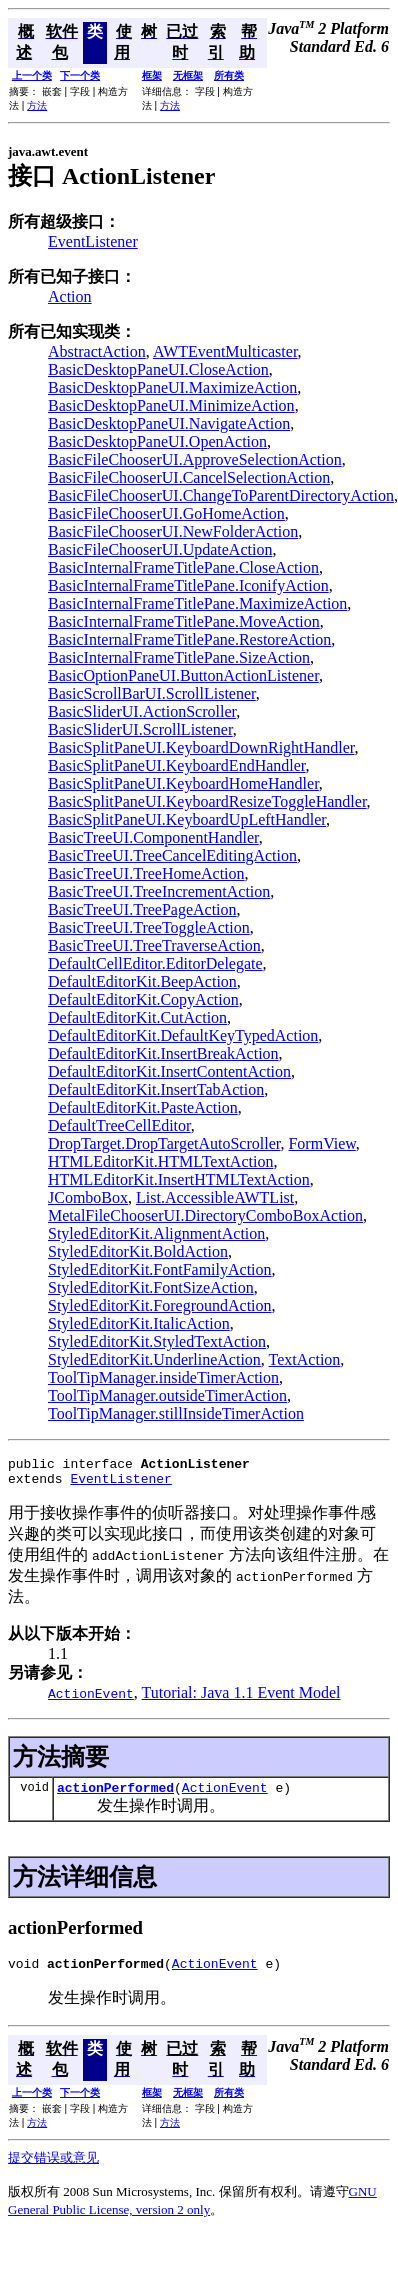 This screenshot has width=398, height=2289. Describe the element at coordinates (142, 981) in the screenshot. I see `DefaultEditorKit.BeepAction` at that location.